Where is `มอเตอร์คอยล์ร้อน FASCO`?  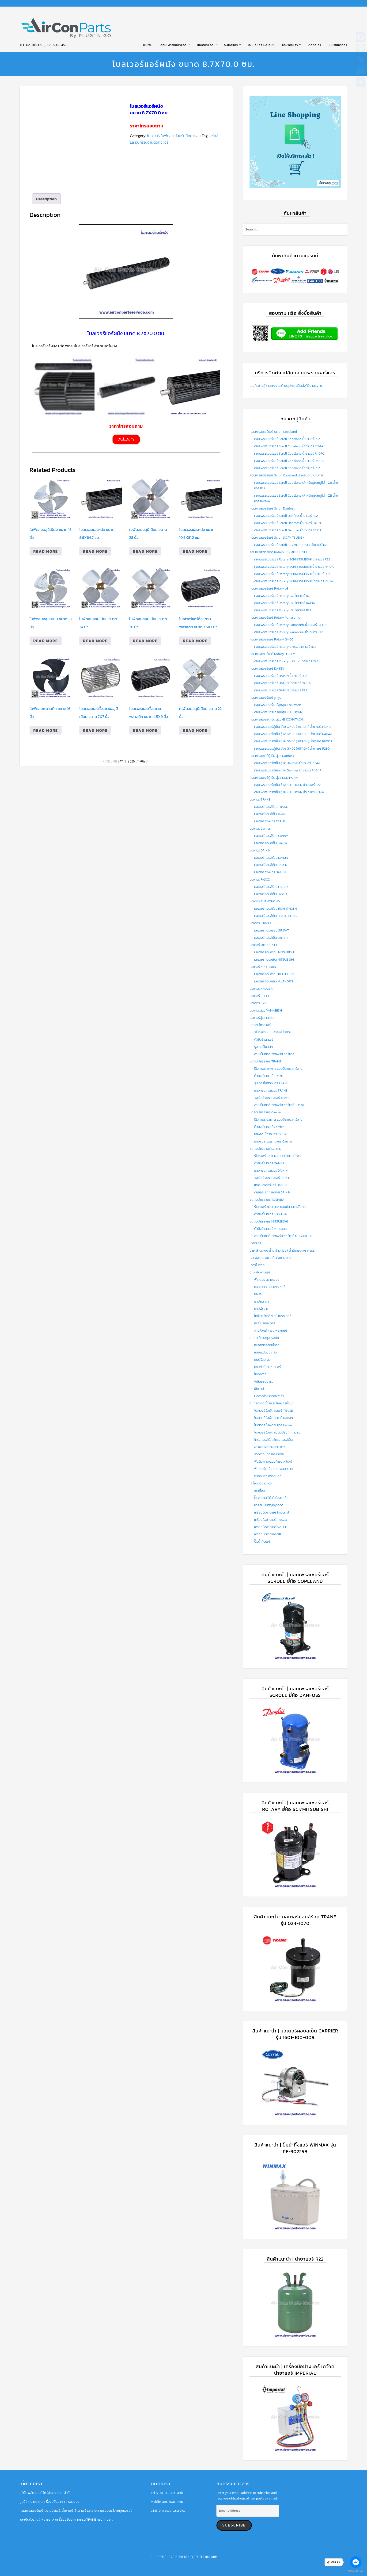
มอเตอร์คอยล์ร้อน FASCO is located at coordinates (271, 886).